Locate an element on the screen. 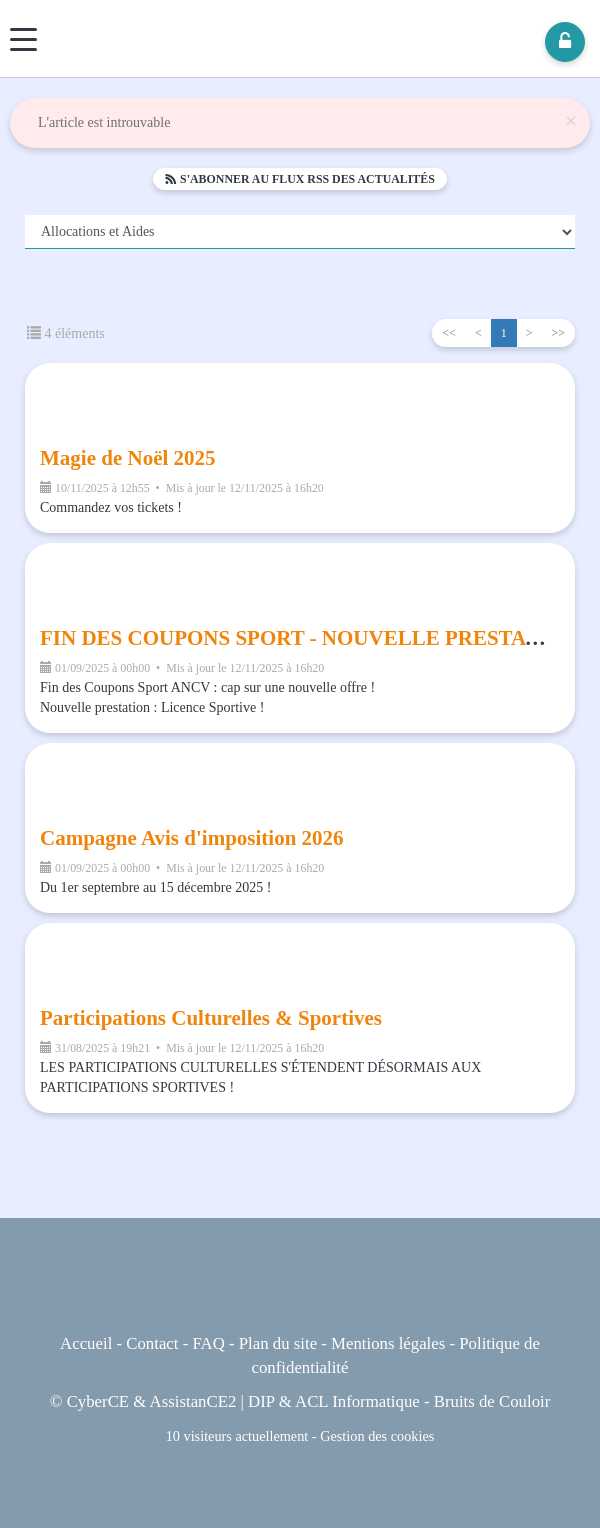 The height and width of the screenshot is (1528, 600). Gestion des cookies is located at coordinates (377, 1436).